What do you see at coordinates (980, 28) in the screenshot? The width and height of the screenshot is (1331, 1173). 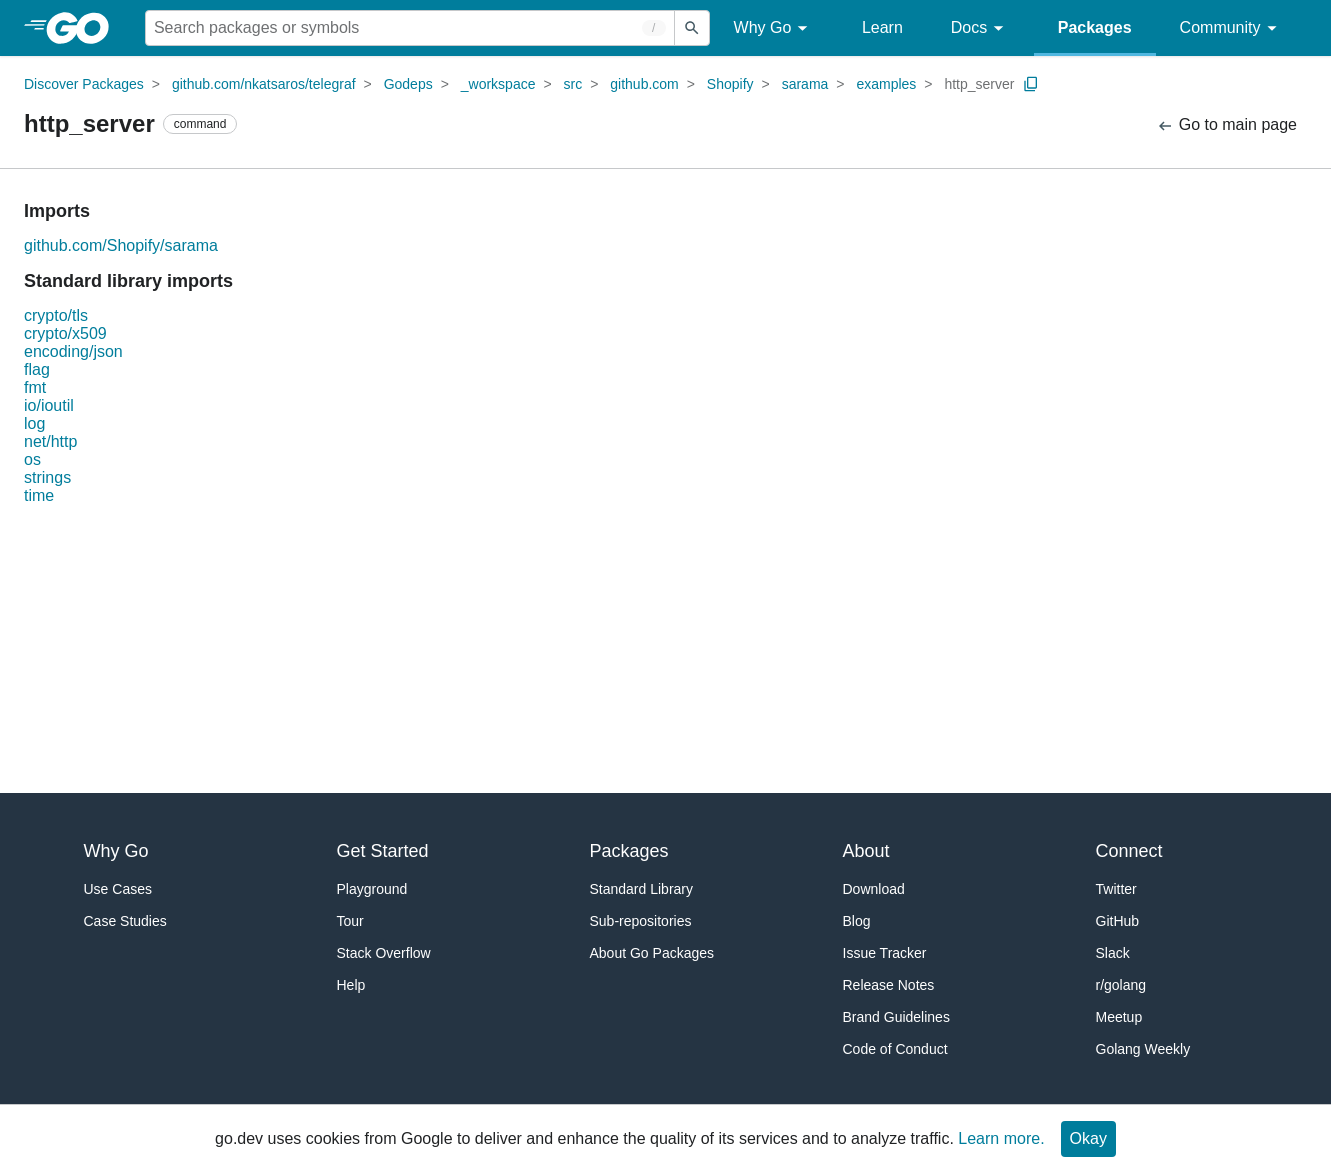 I see `Docs` at bounding box center [980, 28].